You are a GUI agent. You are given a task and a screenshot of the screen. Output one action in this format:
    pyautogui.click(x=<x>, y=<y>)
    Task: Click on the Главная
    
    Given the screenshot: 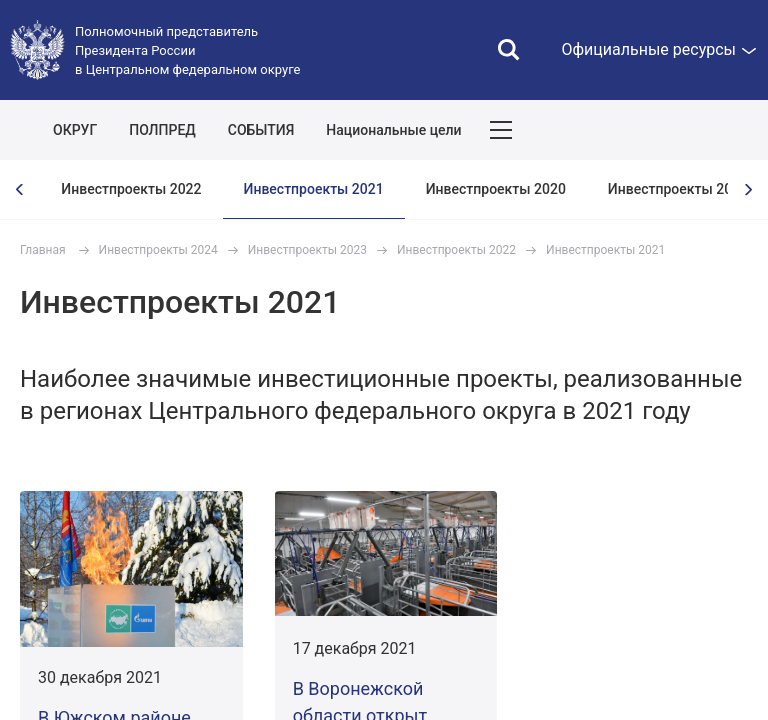 What is the action you would take?
    pyautogui.click(x=43, y=250)
    